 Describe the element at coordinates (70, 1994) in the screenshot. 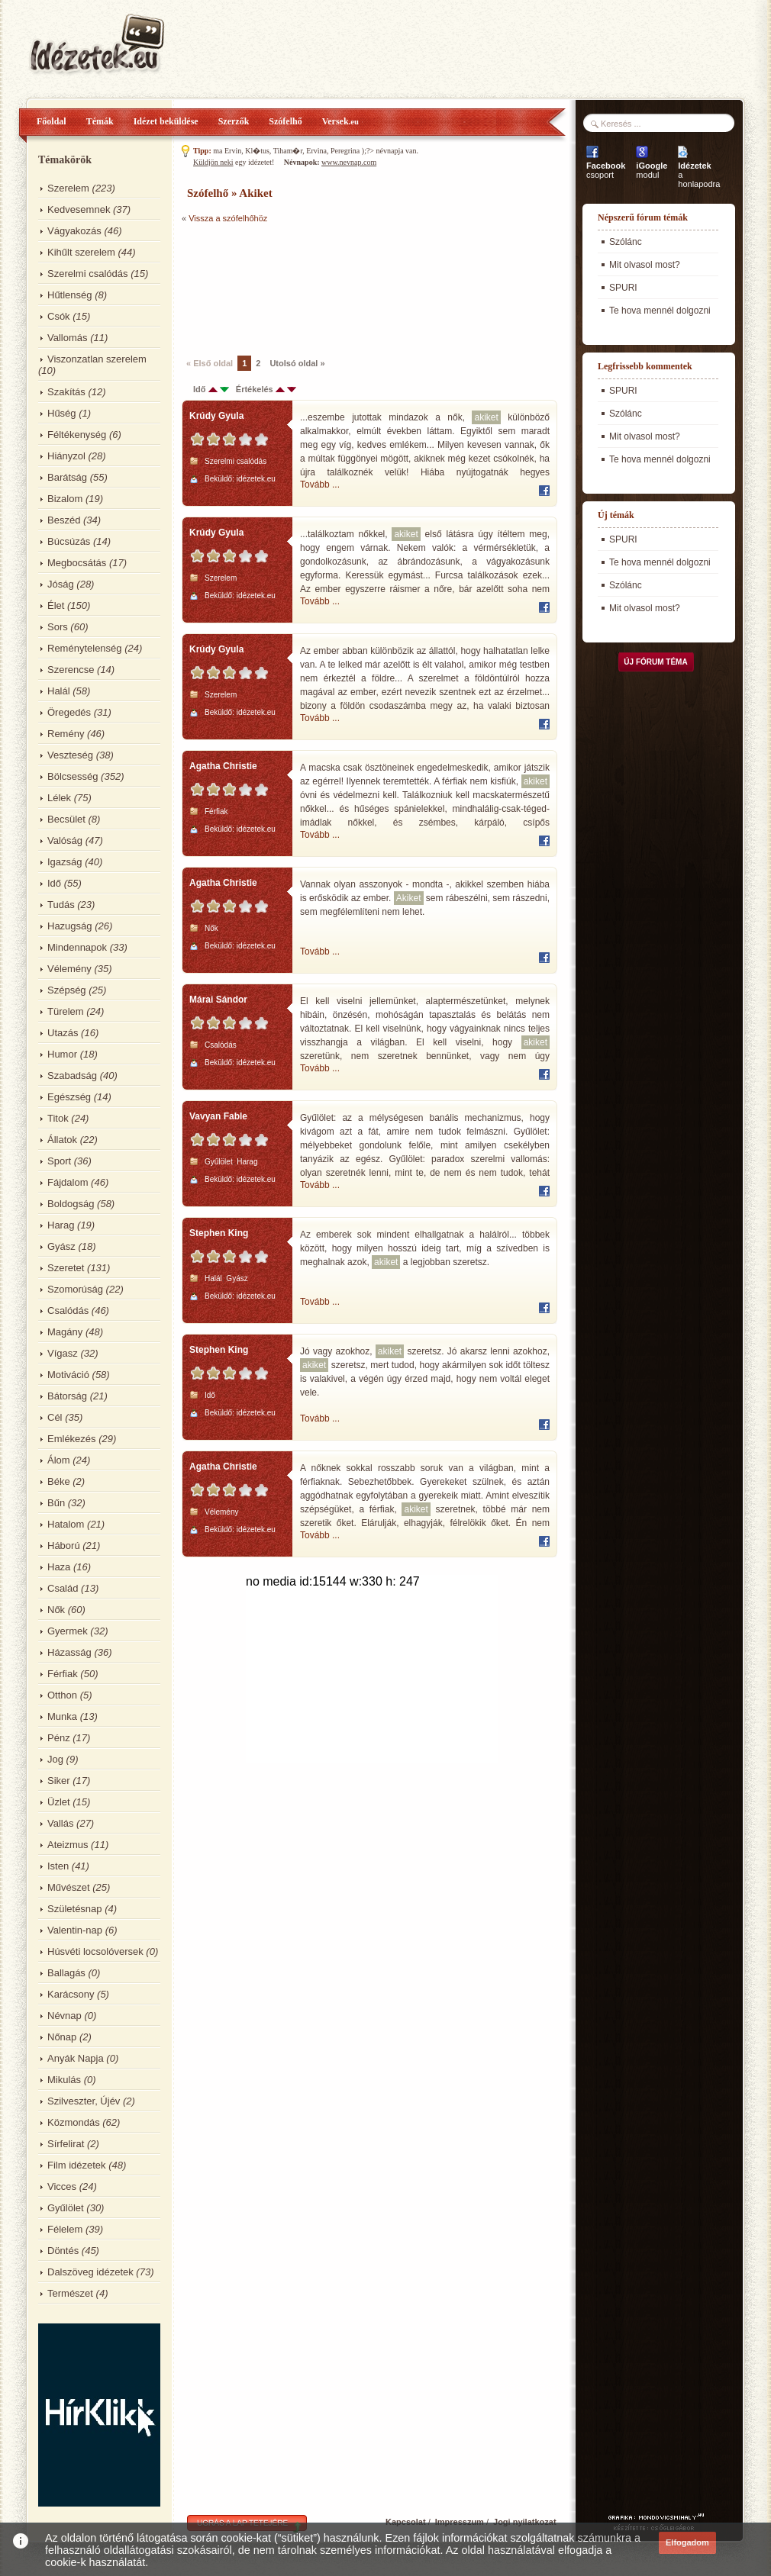

I see `Karácsony` at that location.